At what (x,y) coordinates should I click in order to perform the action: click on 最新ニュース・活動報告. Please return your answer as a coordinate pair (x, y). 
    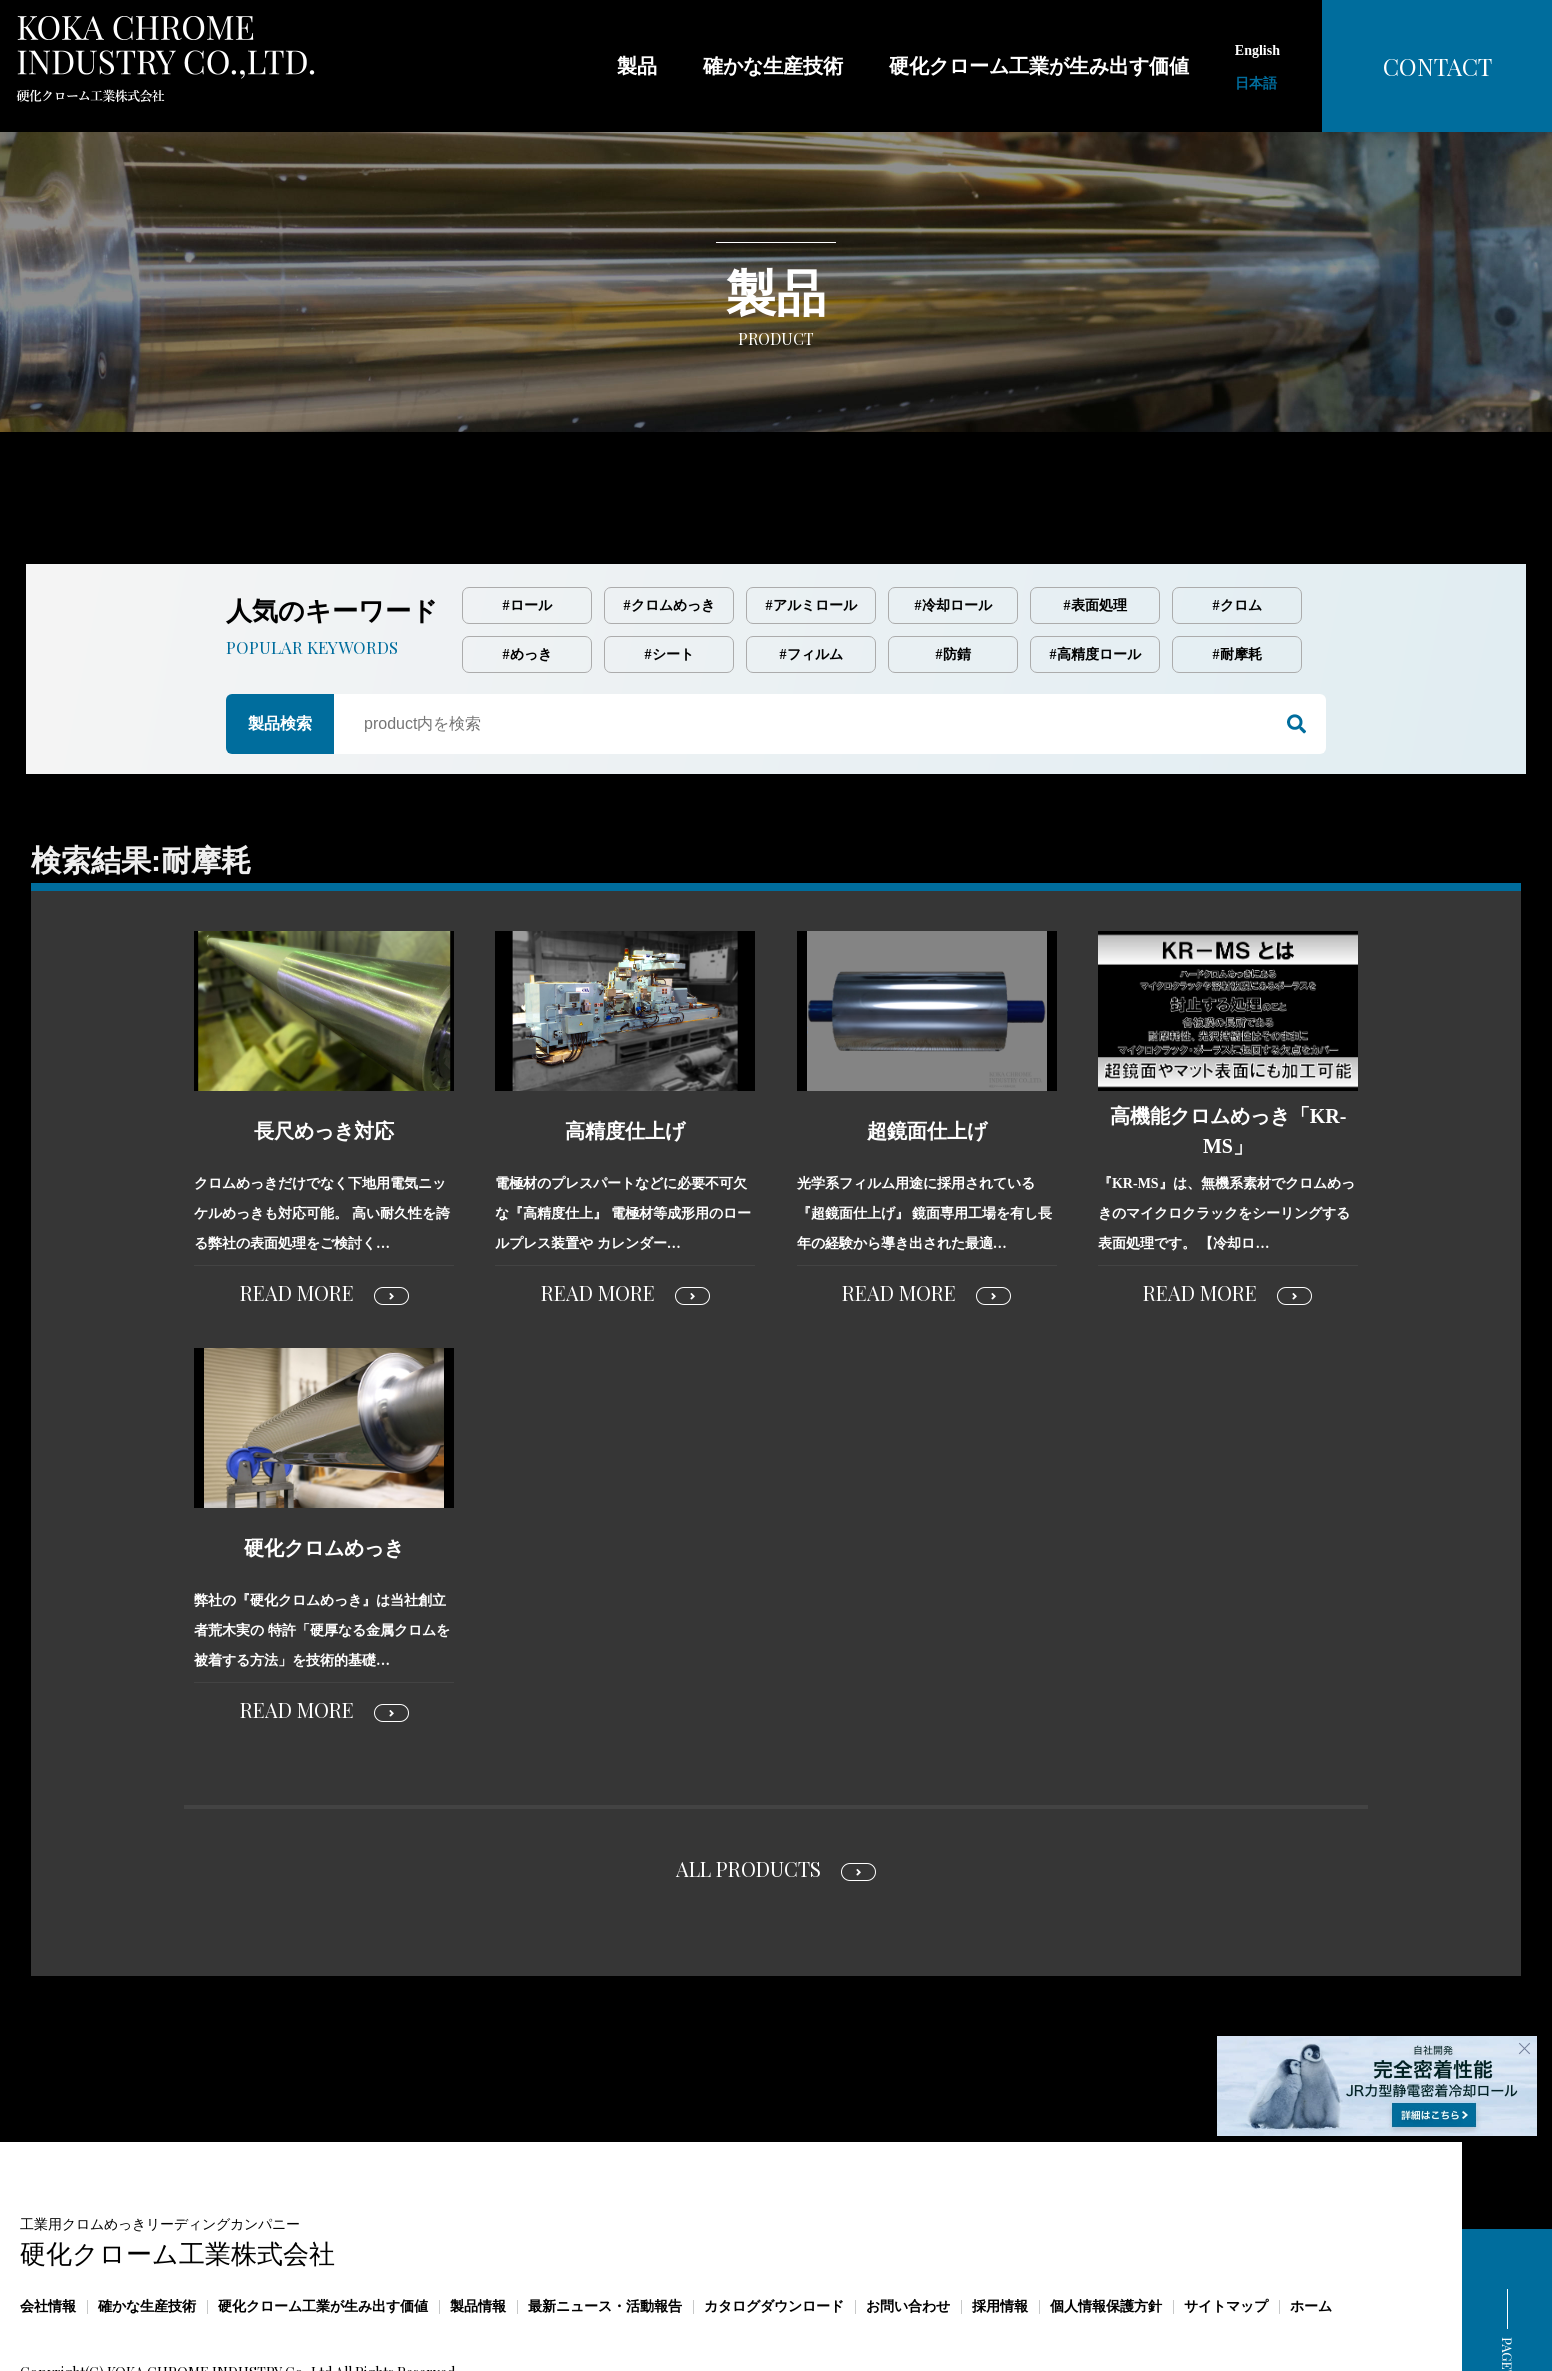
    Looking at the image, I should click on (605, 2222).